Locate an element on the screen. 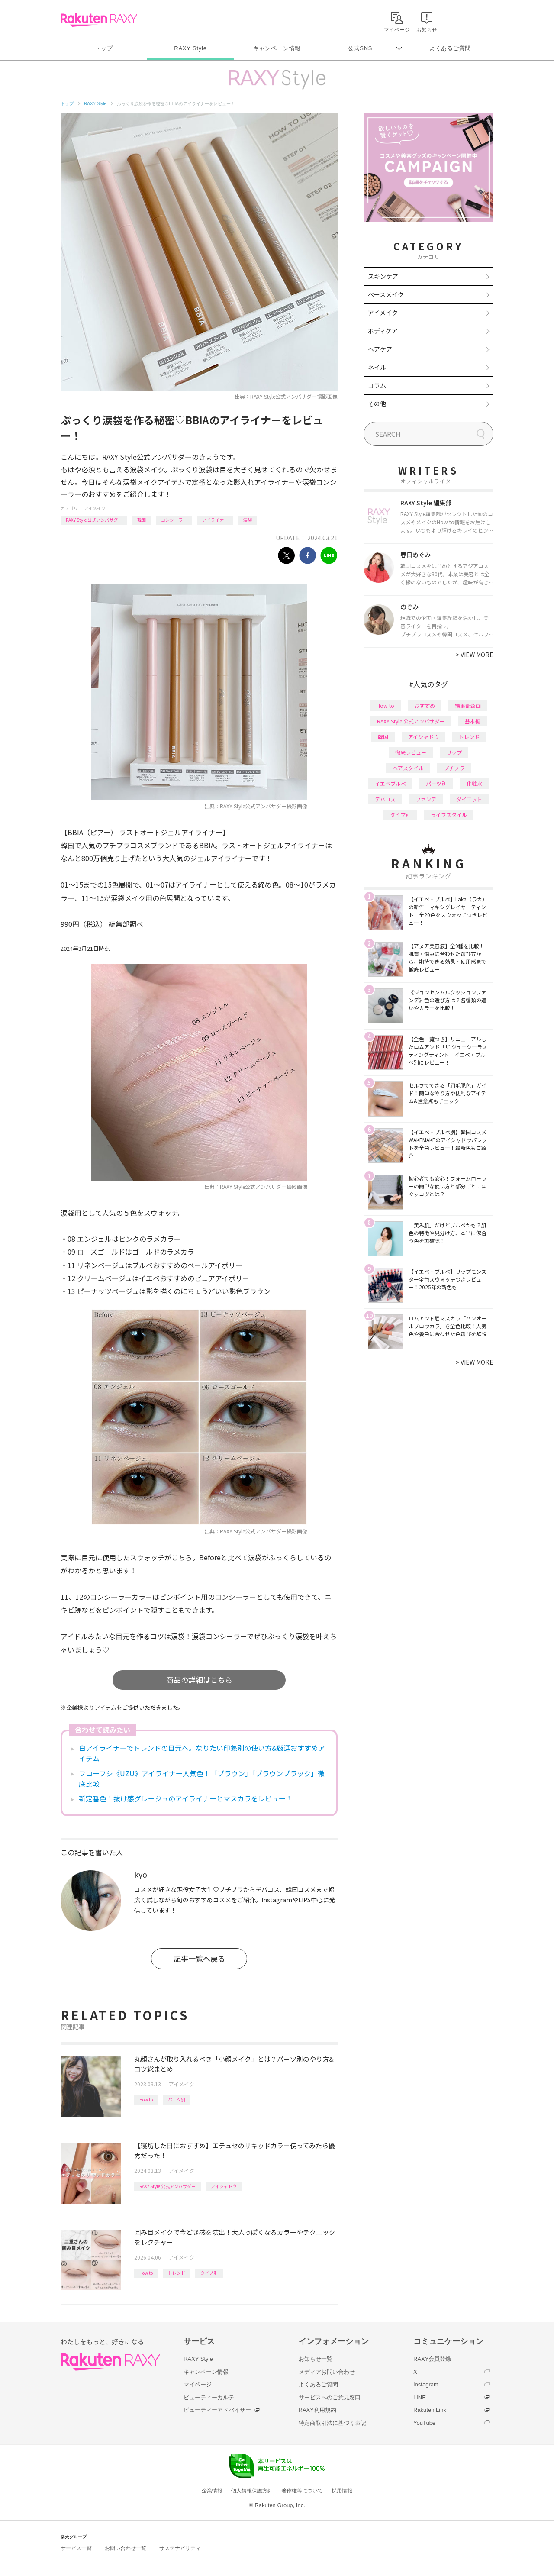 The width and height of the screenshot is (554, 2576). アイライナー is located at coordinates (215, 519).